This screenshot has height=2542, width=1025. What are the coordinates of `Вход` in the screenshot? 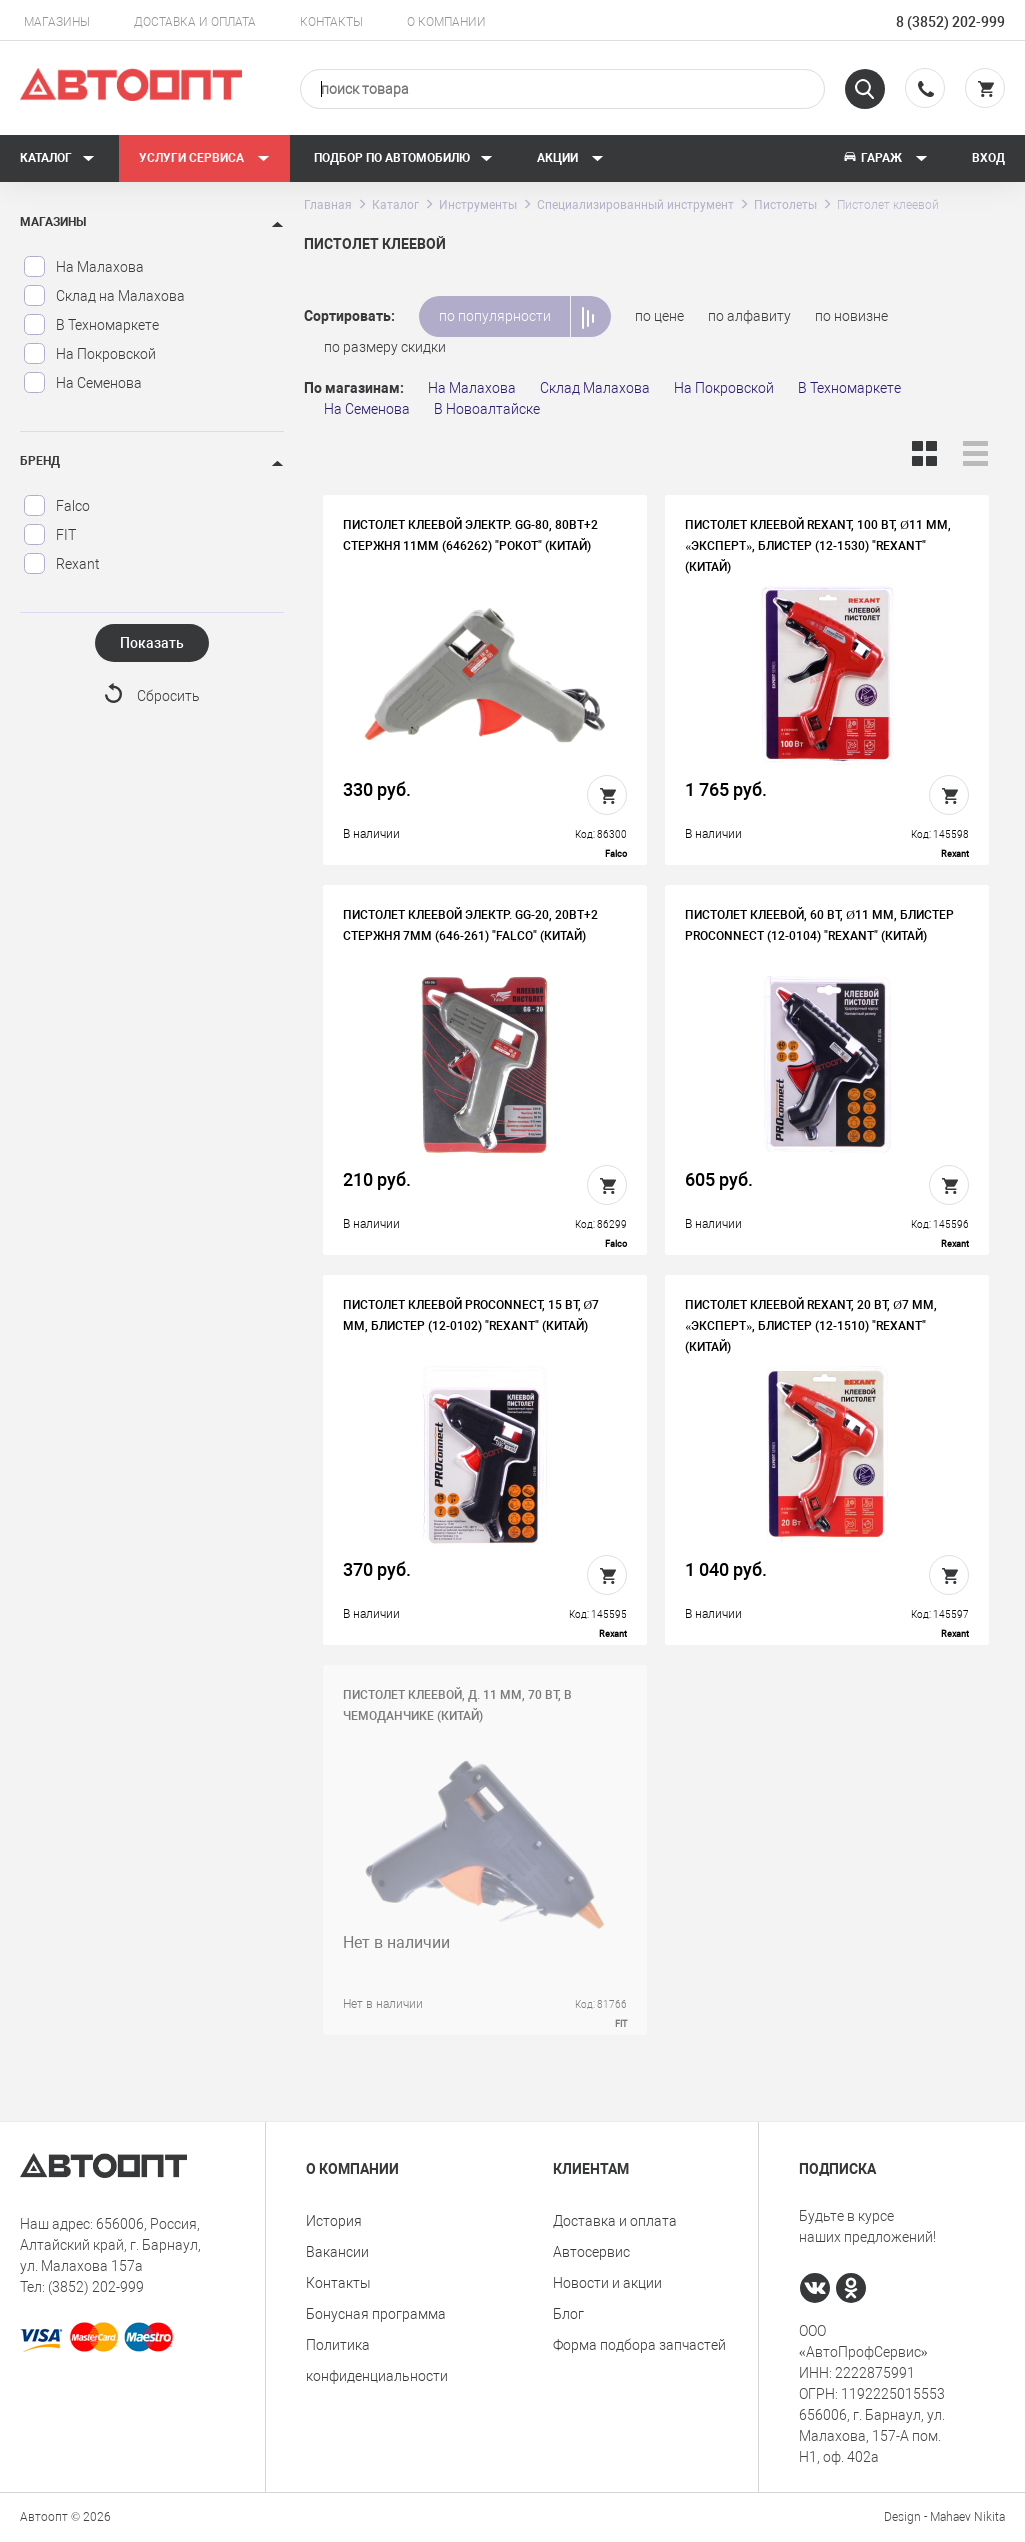 It's located at (988, 158).